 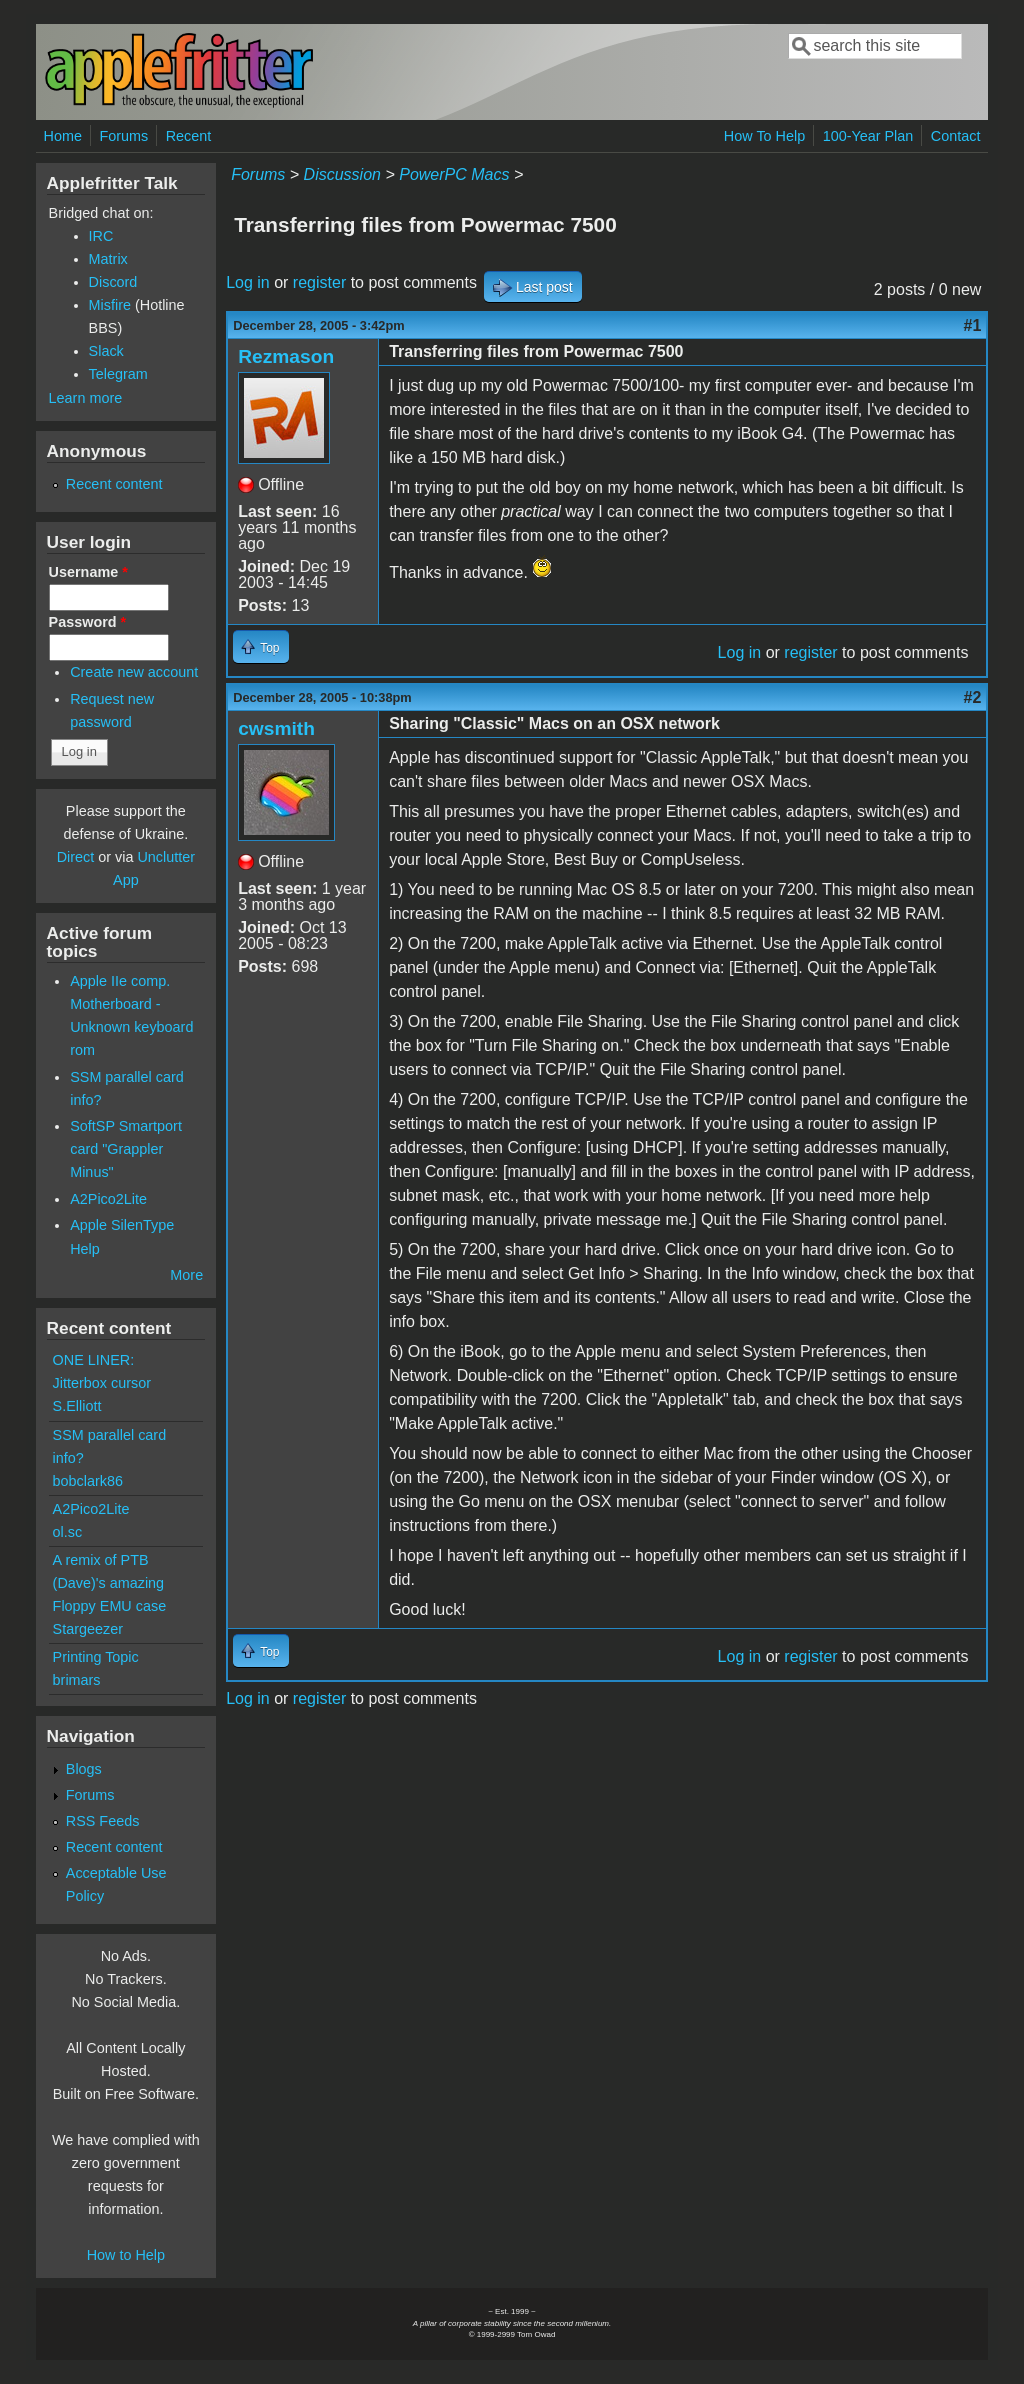 What do you see at coordinates (126, 2255) in the screenshot?
I see `How to Help` at bounding box center [126, 2255].